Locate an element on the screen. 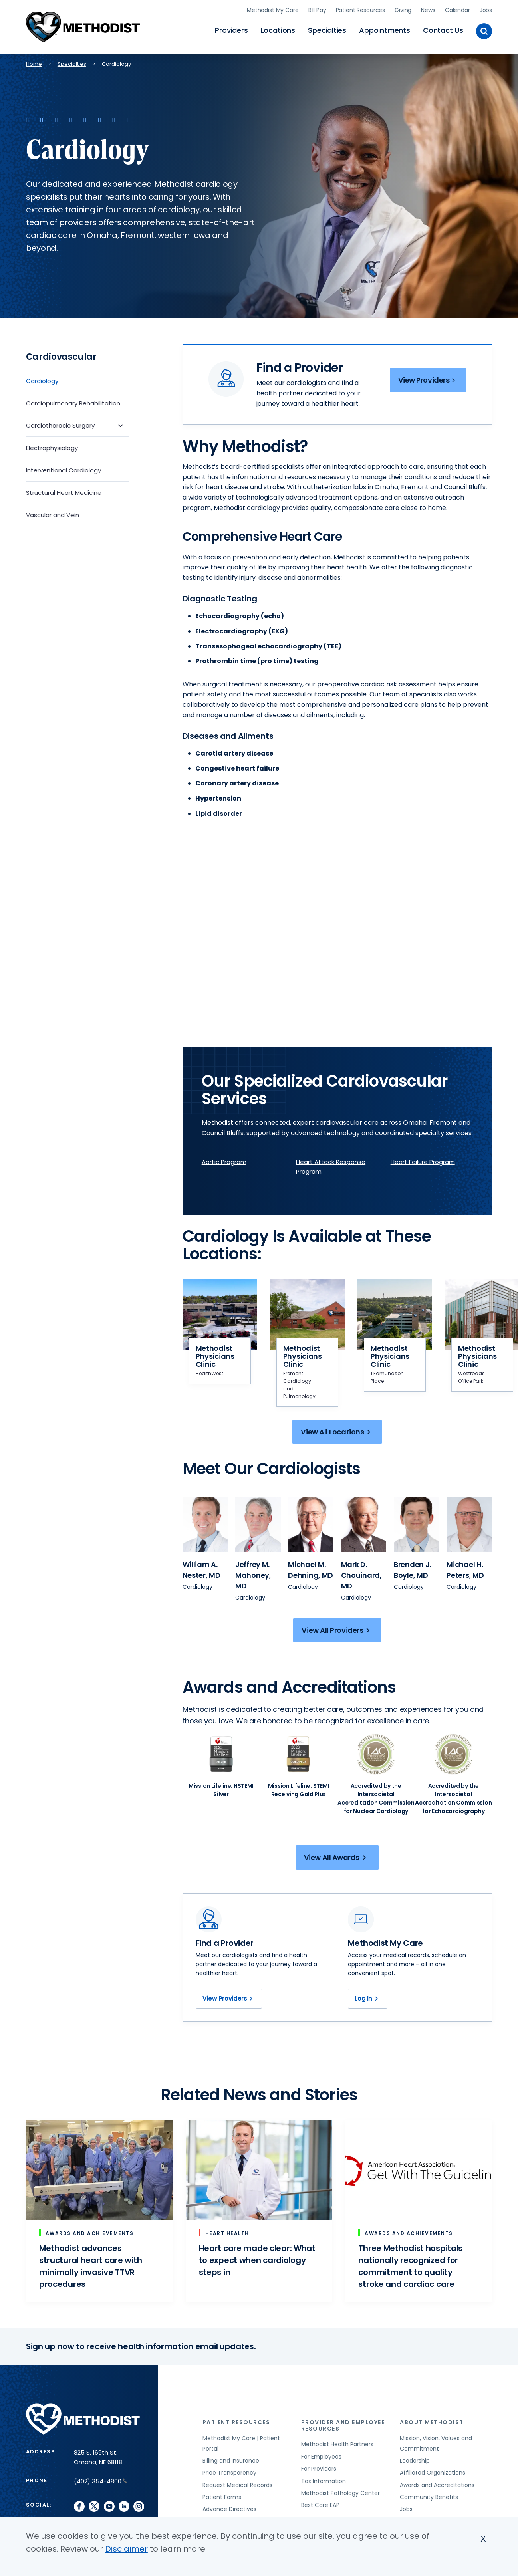 This screenshot has width=518, height=2576. Three Methodist hospitals nationally recognized for commitment to quality stroke and cardiac care is located at coordinates (410, 2266).